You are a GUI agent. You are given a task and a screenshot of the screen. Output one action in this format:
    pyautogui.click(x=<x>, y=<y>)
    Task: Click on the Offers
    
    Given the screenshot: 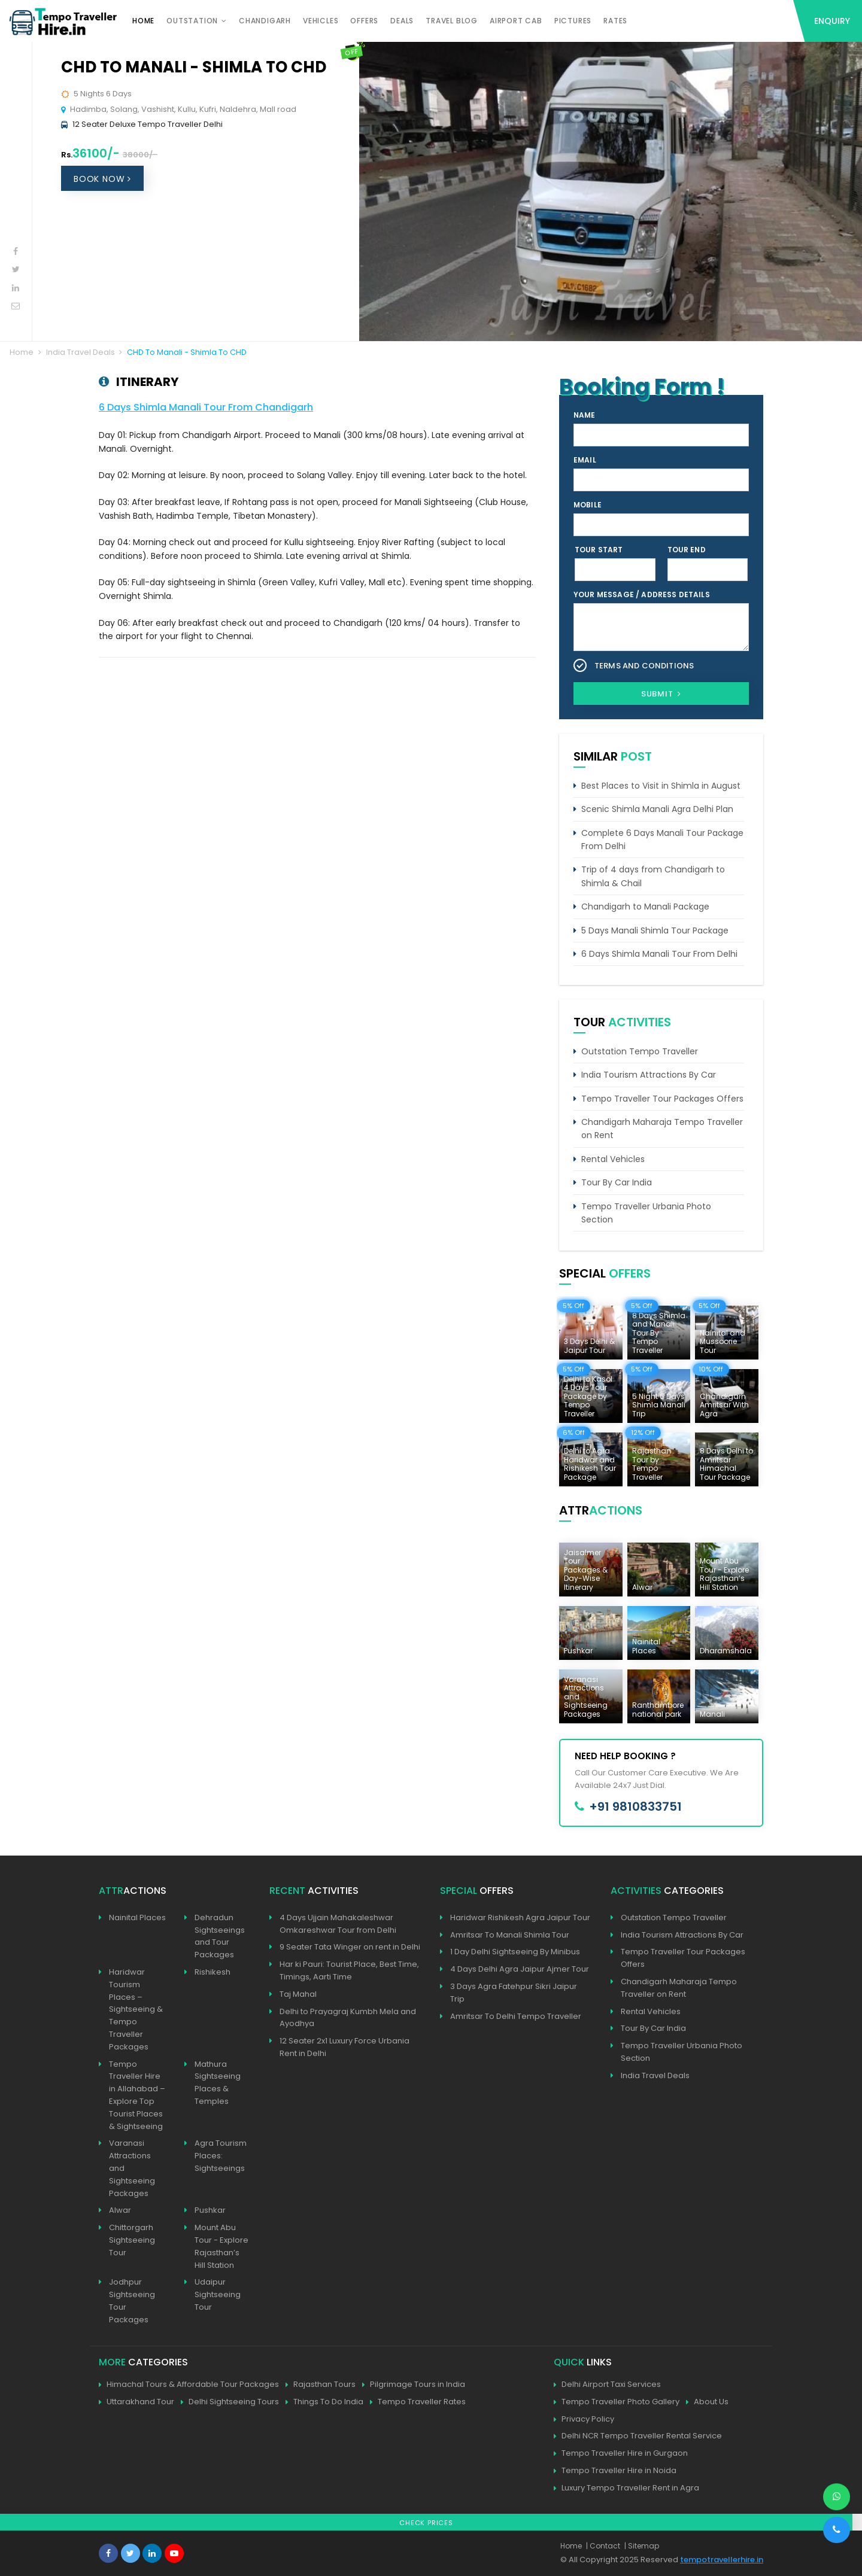 What is the action you would take?
    pyautogui.click(x=364, y=21)
    